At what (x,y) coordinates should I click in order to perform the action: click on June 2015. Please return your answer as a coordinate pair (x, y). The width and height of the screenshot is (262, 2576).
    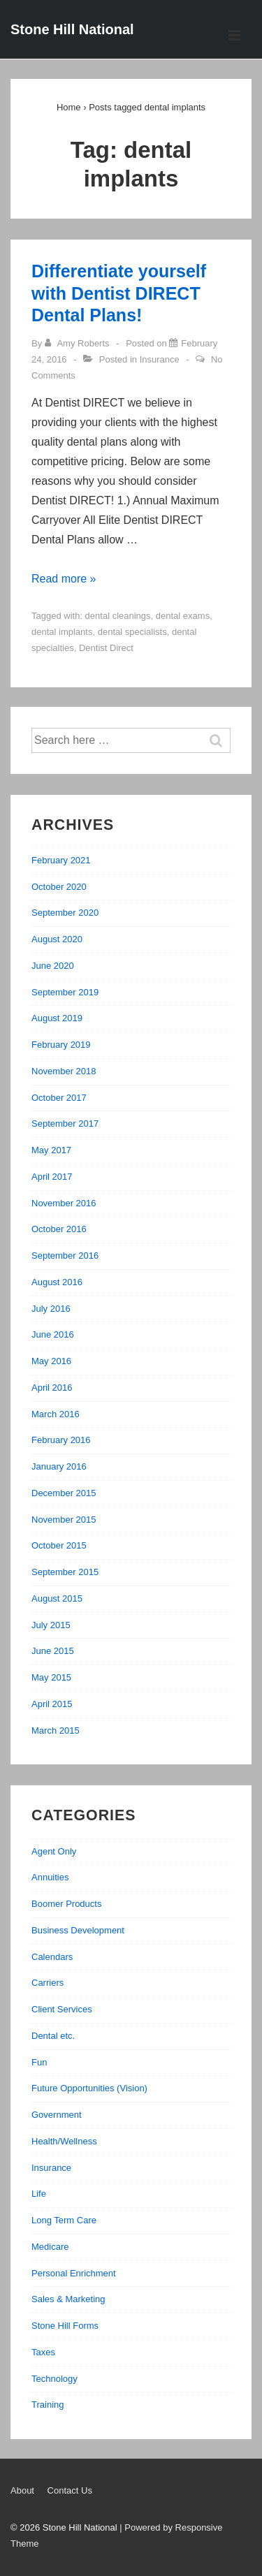
    Looking at the image, I should click on (52, 1651).